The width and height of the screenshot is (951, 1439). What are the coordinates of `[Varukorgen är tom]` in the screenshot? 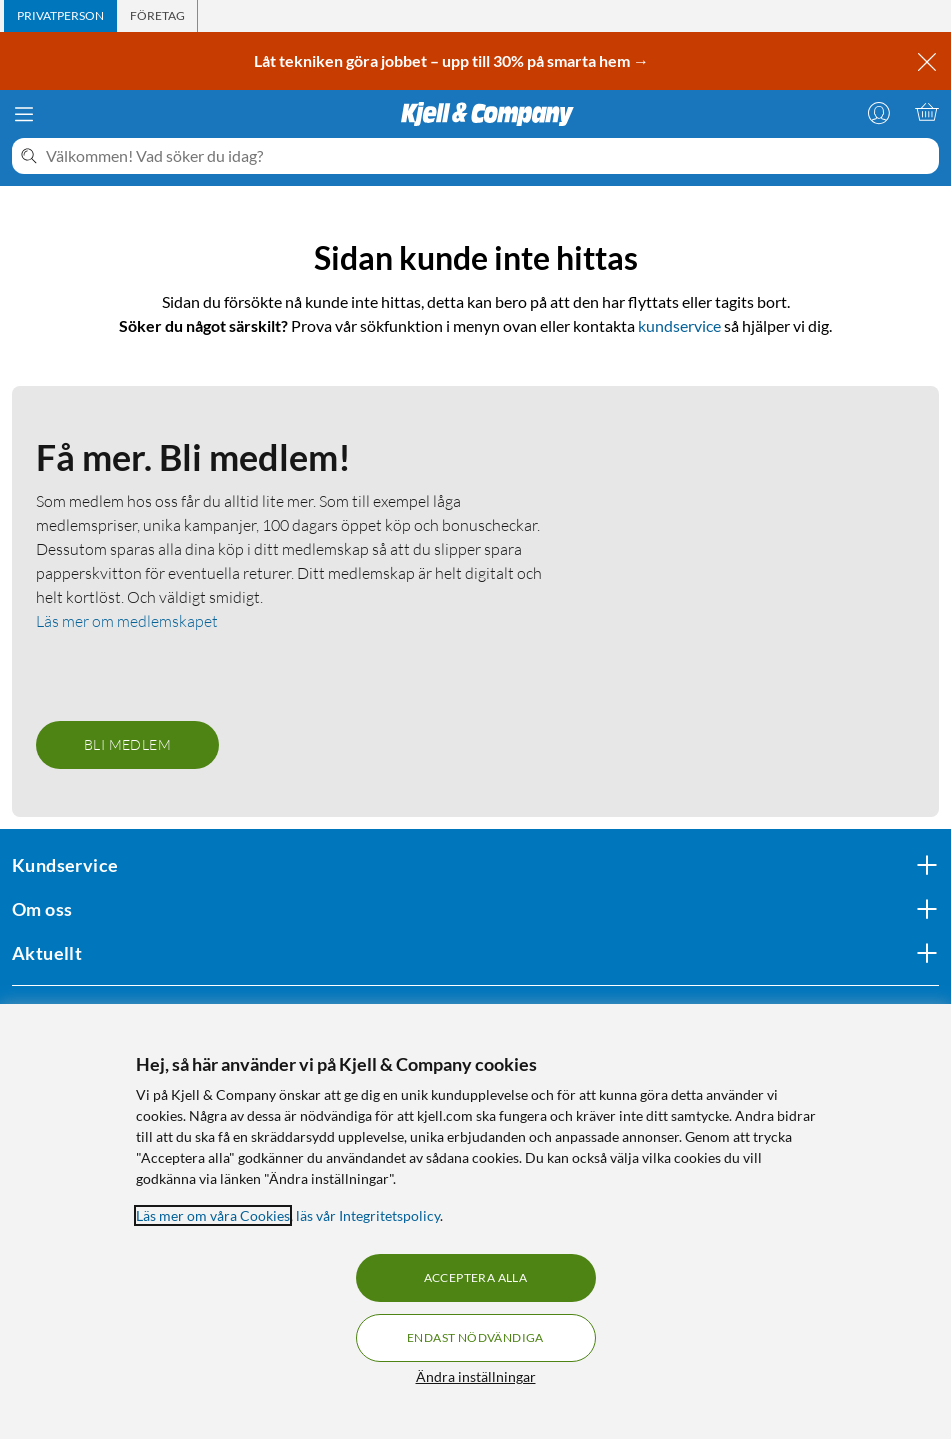 It's located at (927, 112).